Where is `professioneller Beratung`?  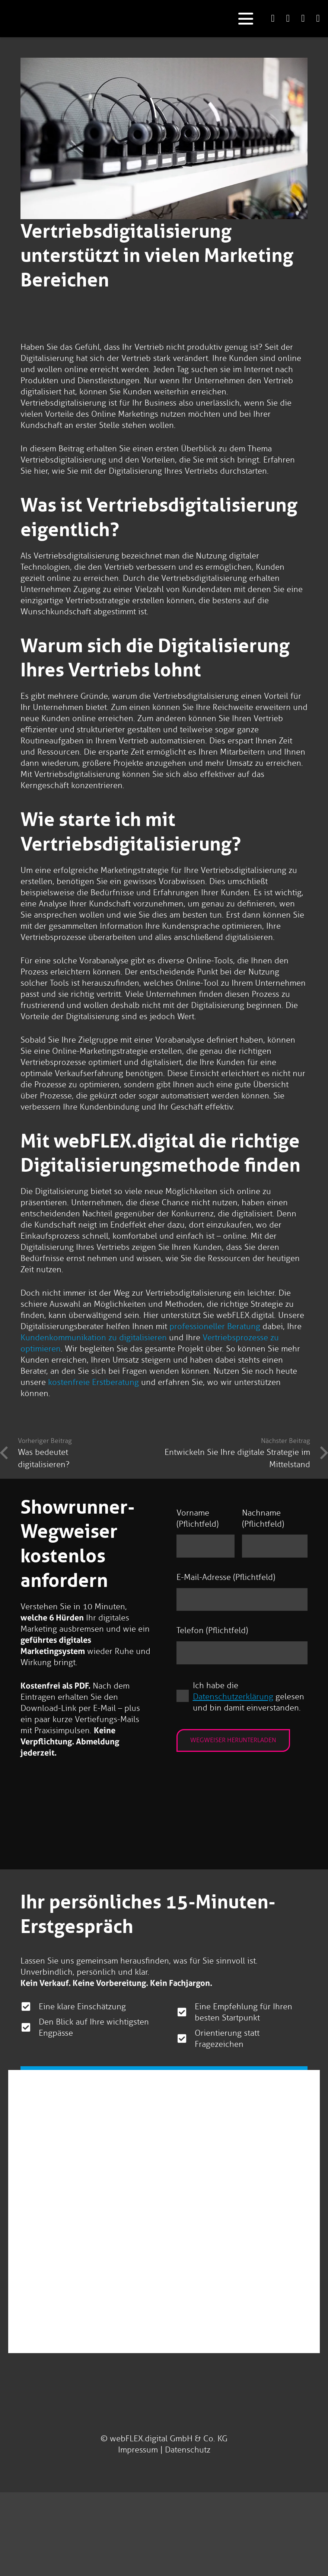
professioneller Beratung is located at coordinates (214, 1326).